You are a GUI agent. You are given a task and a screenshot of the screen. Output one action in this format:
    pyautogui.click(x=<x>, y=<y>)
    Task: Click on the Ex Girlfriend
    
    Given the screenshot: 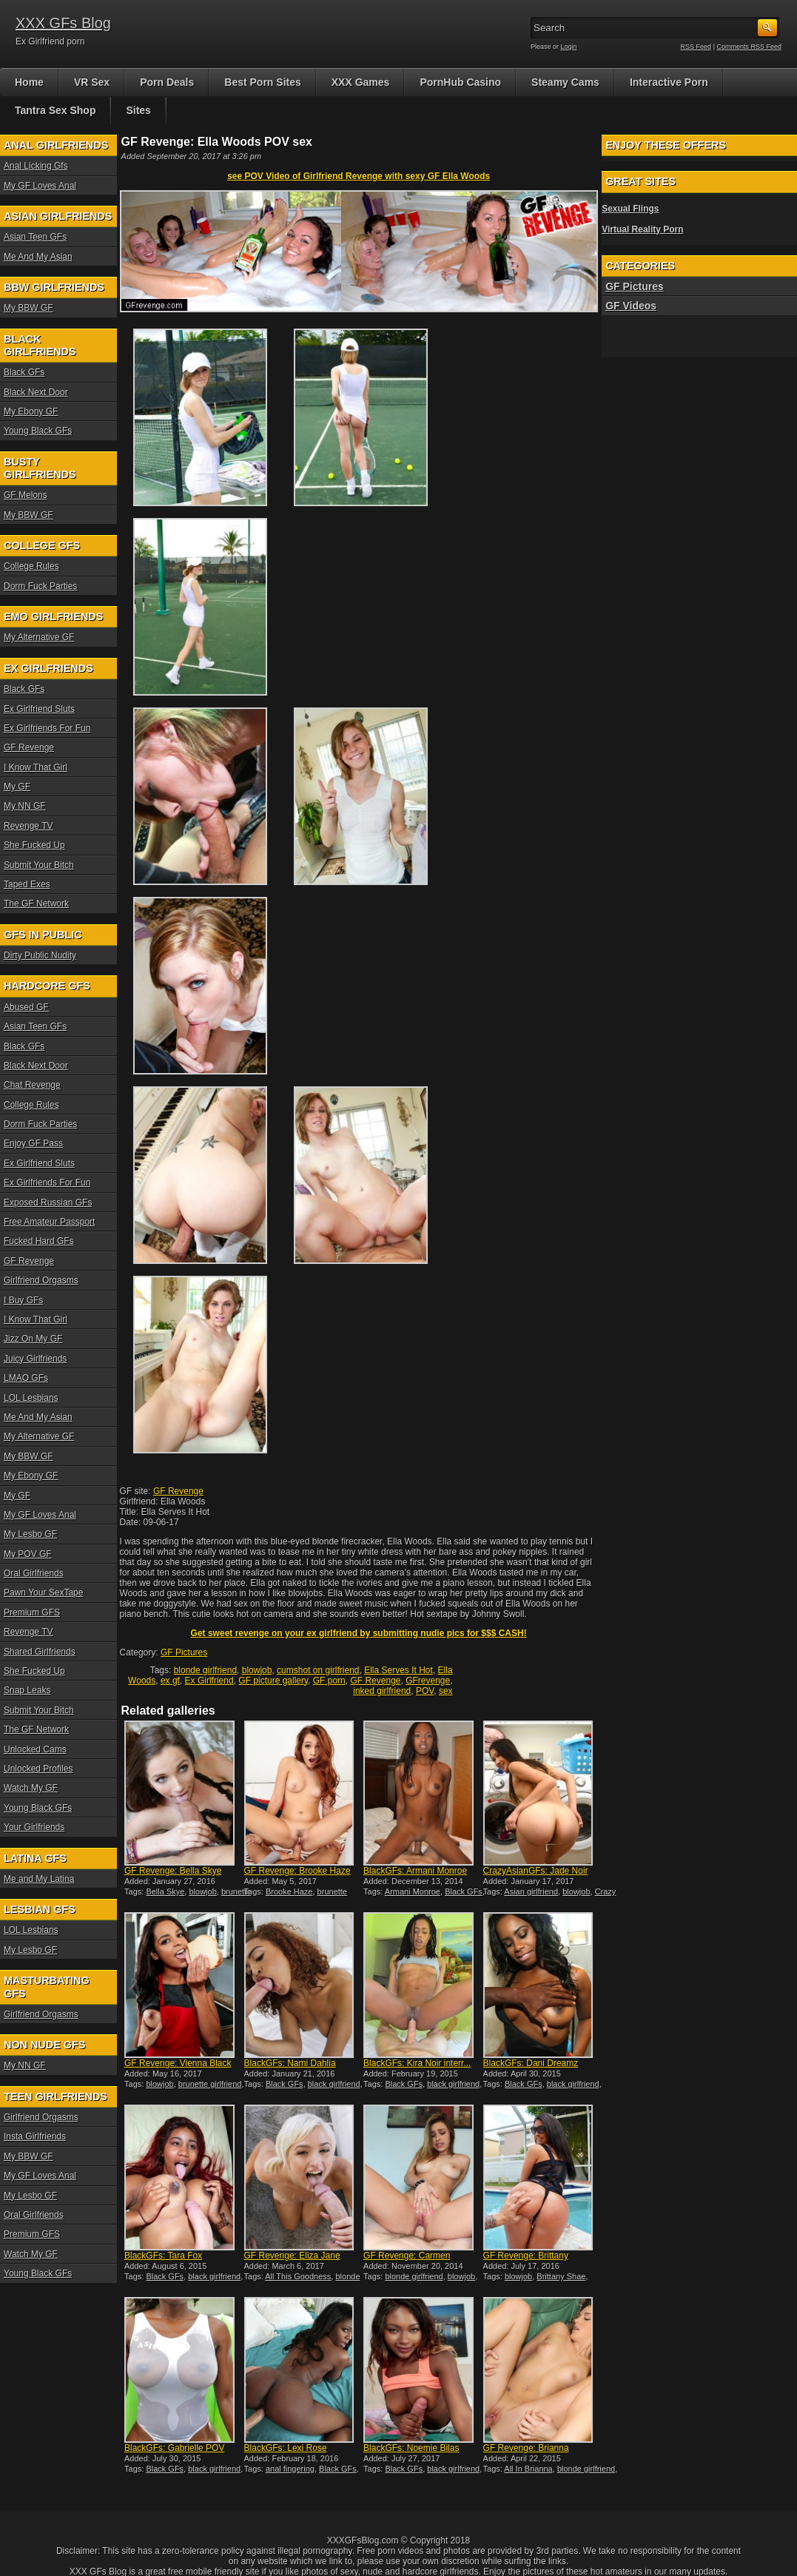 What is the action you would take?
    pyautogui.click(x=209, y=1680)
    